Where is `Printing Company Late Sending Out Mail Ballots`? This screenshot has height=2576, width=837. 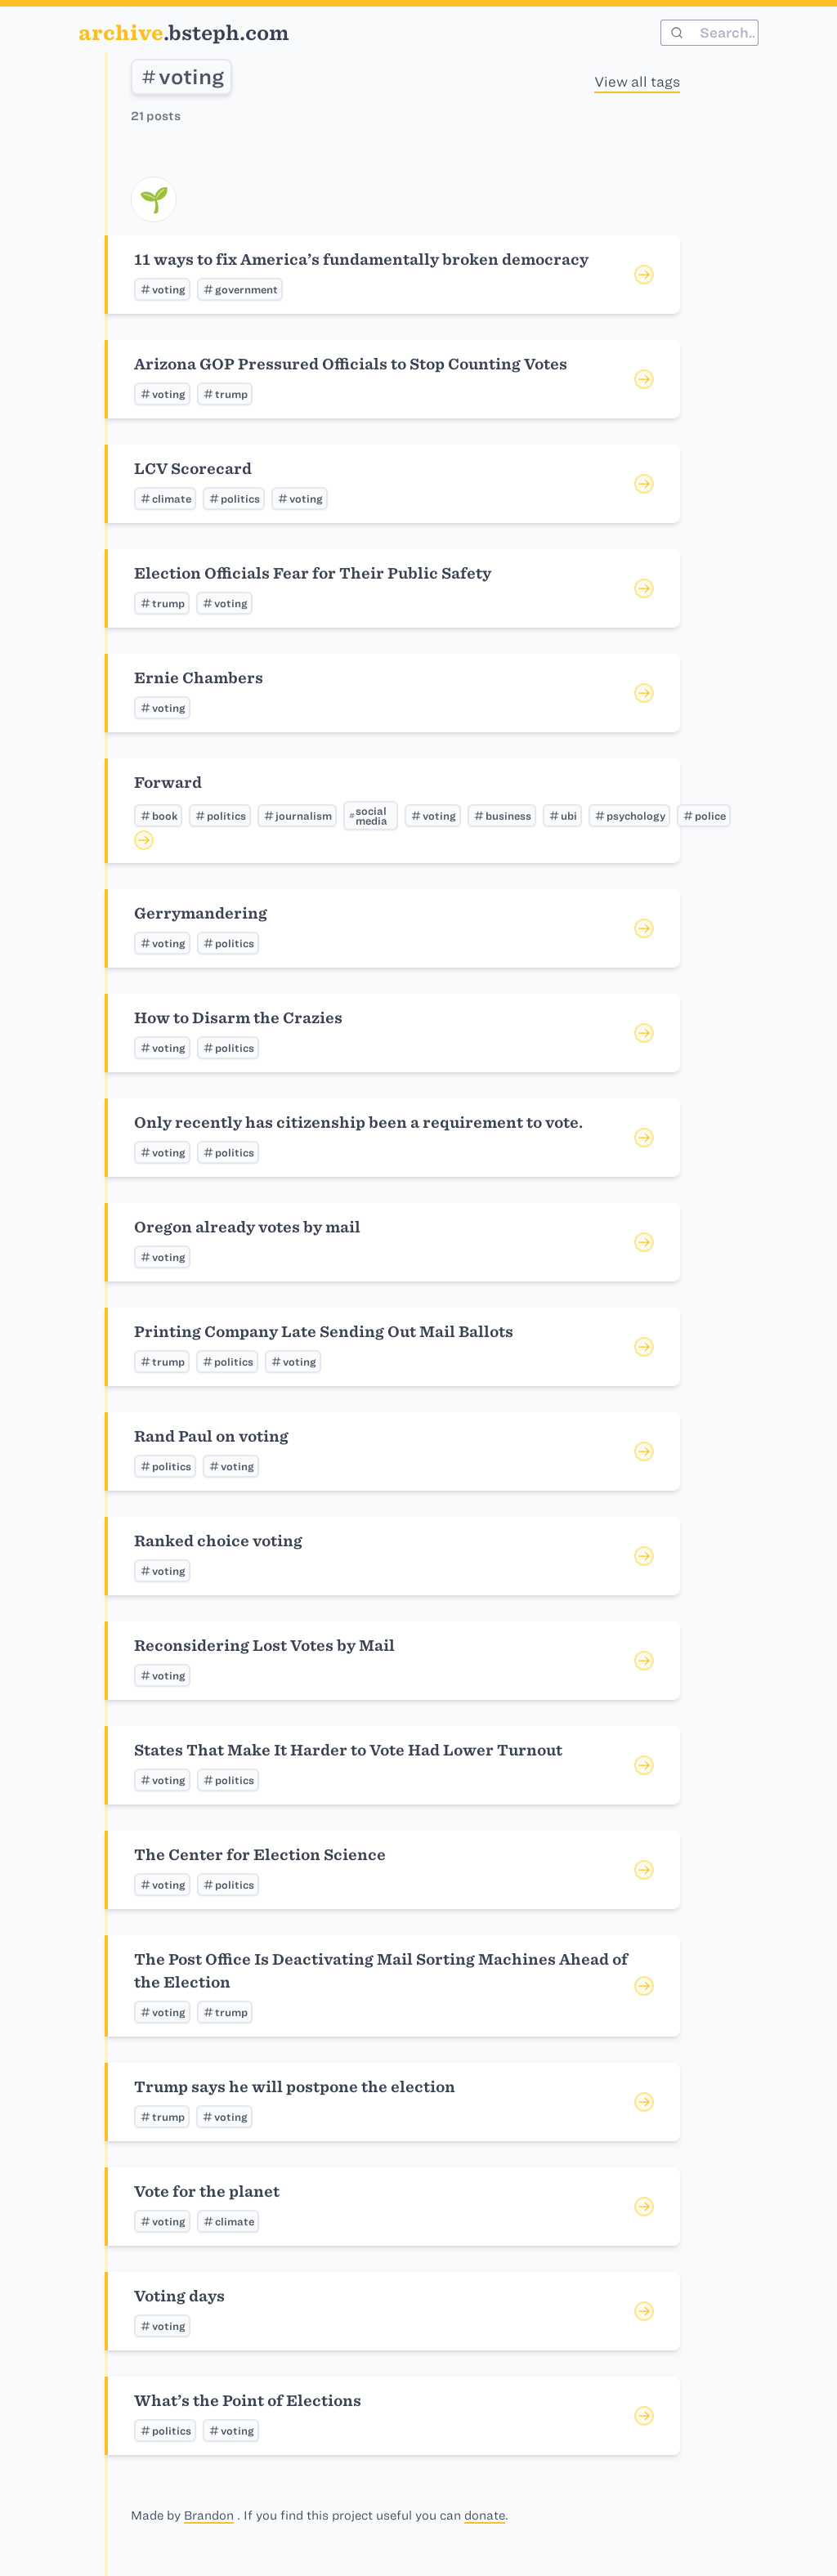
Printing Company Late Sending Out Mail Ballots is located at coordinates (323, 1331).